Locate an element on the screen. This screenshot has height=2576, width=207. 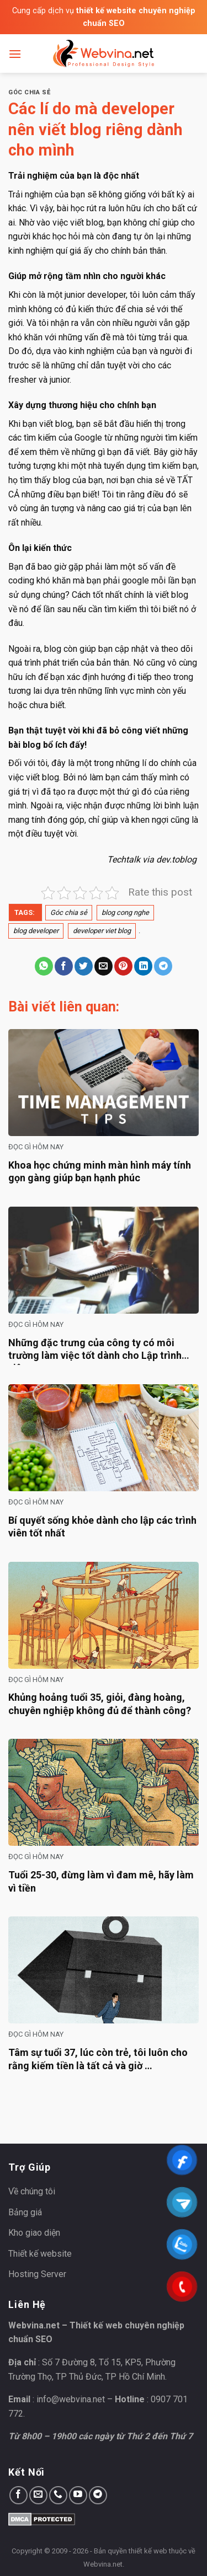
Bảng giá is located at coordinates (25, 2212).